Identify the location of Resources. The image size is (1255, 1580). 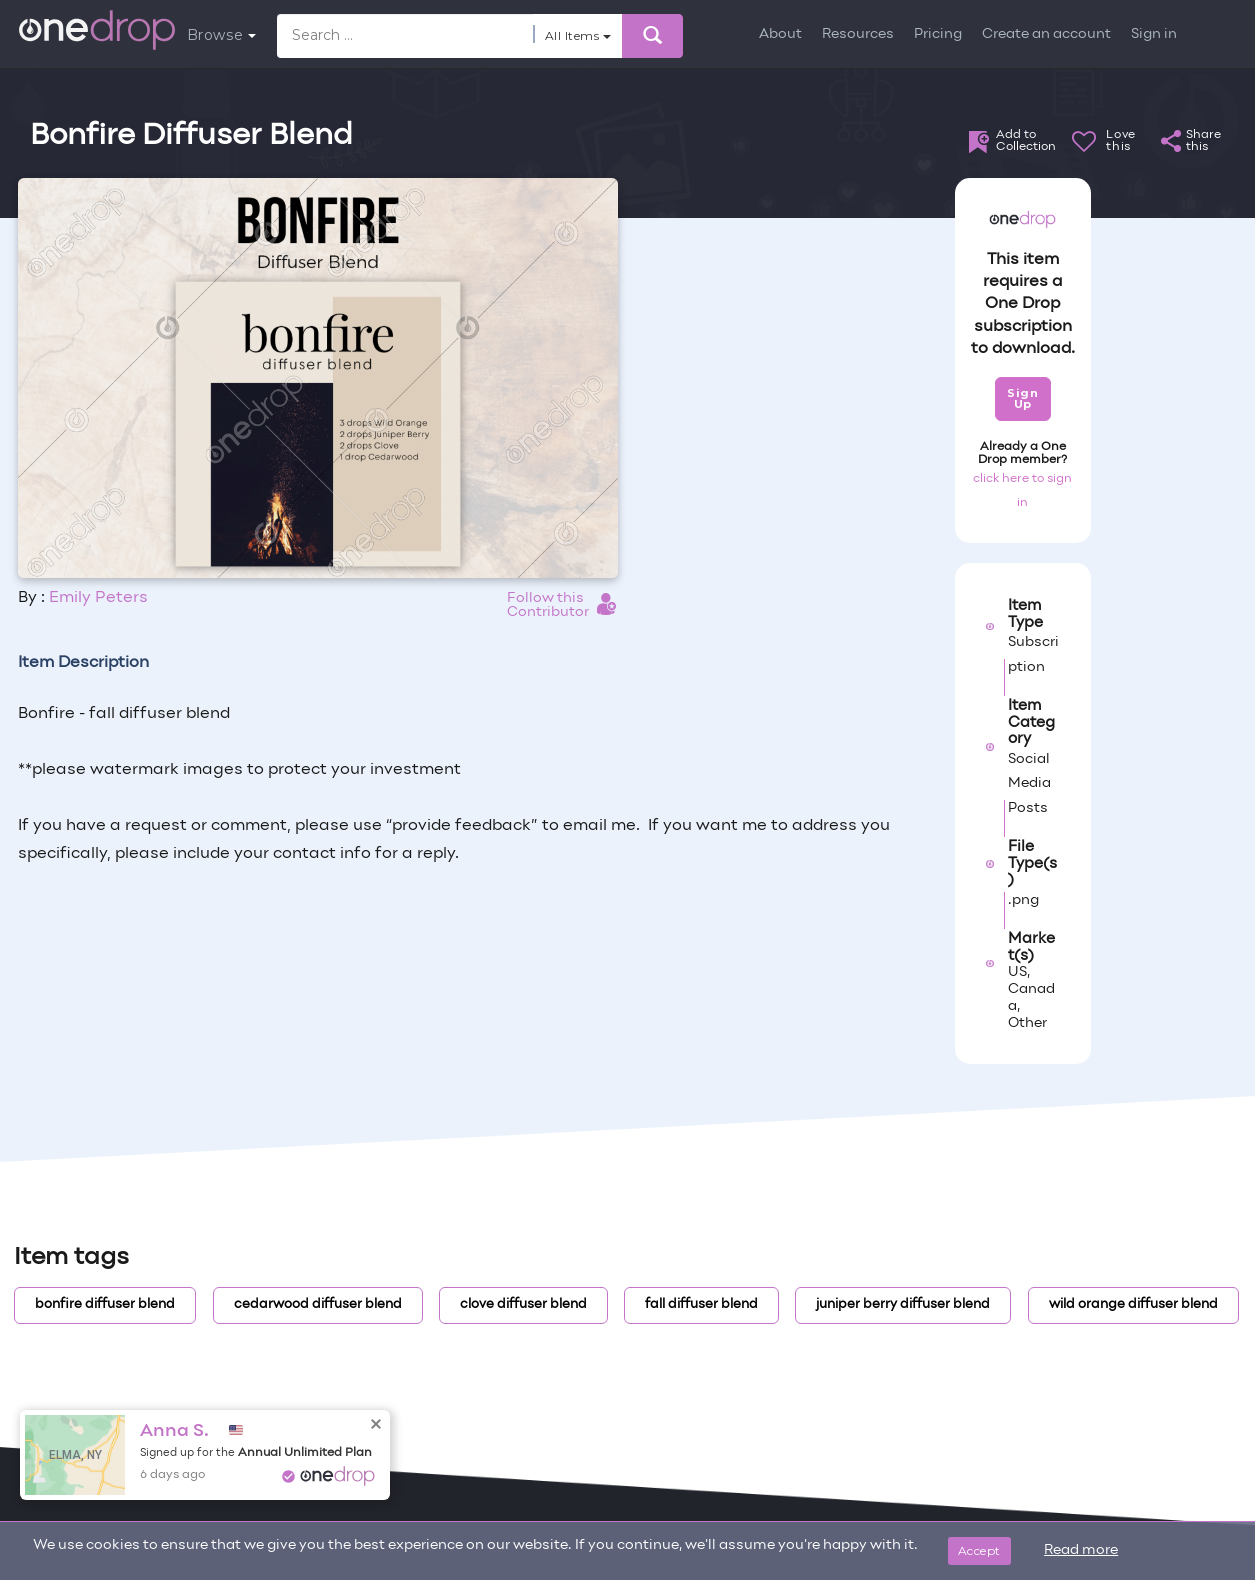
(858, 34).